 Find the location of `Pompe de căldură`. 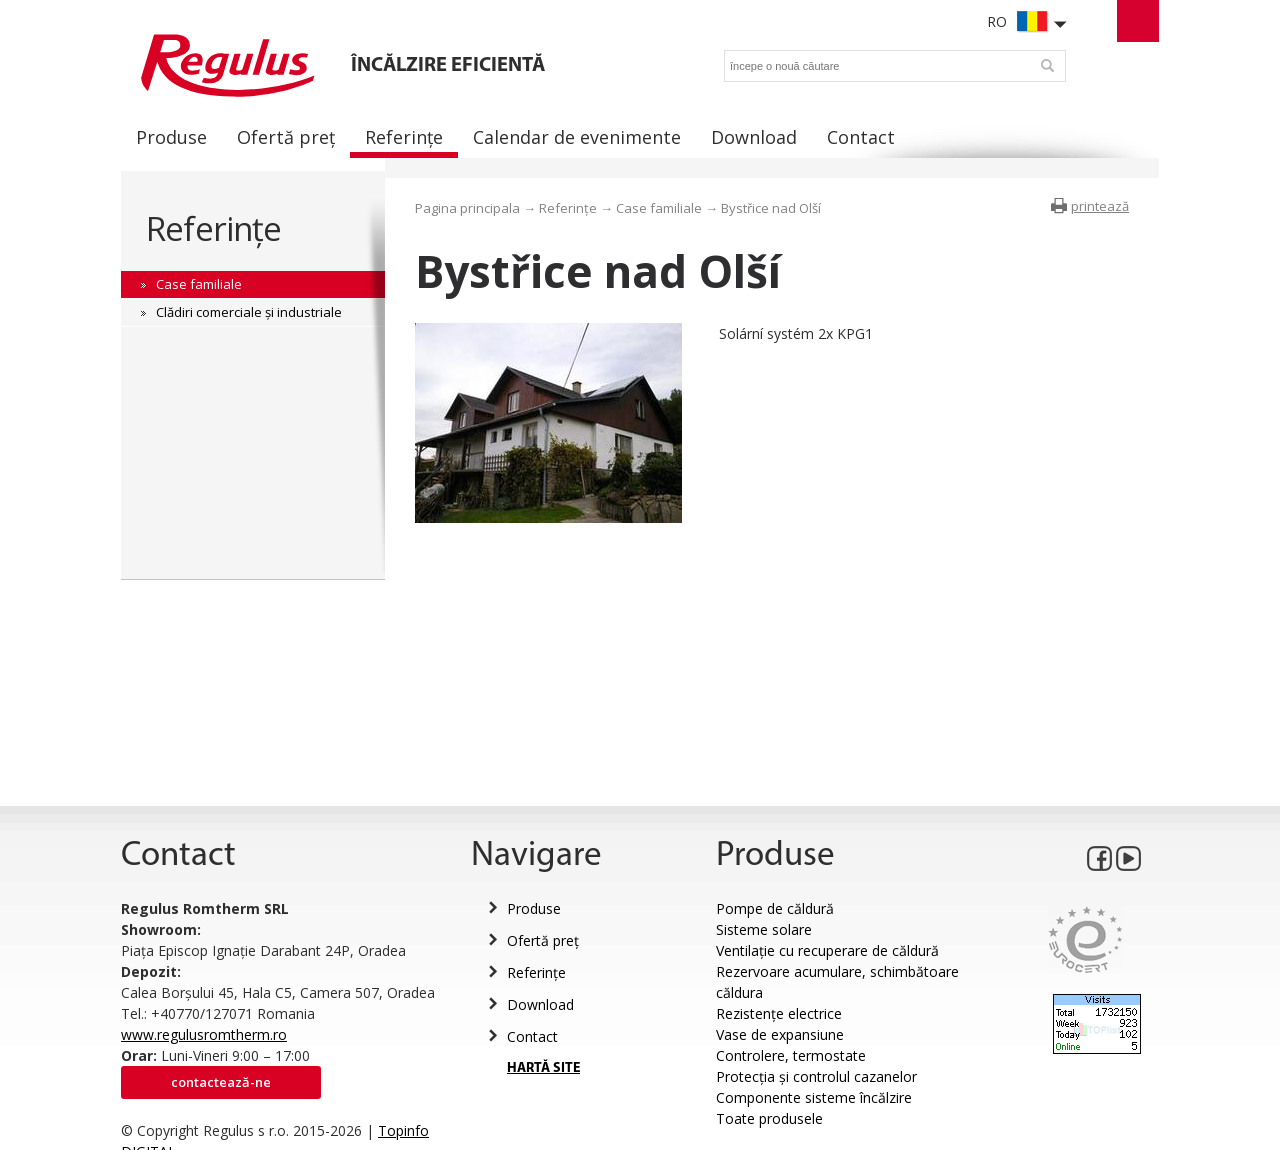

Pompe de căldură is located at coordinates (775, 908).